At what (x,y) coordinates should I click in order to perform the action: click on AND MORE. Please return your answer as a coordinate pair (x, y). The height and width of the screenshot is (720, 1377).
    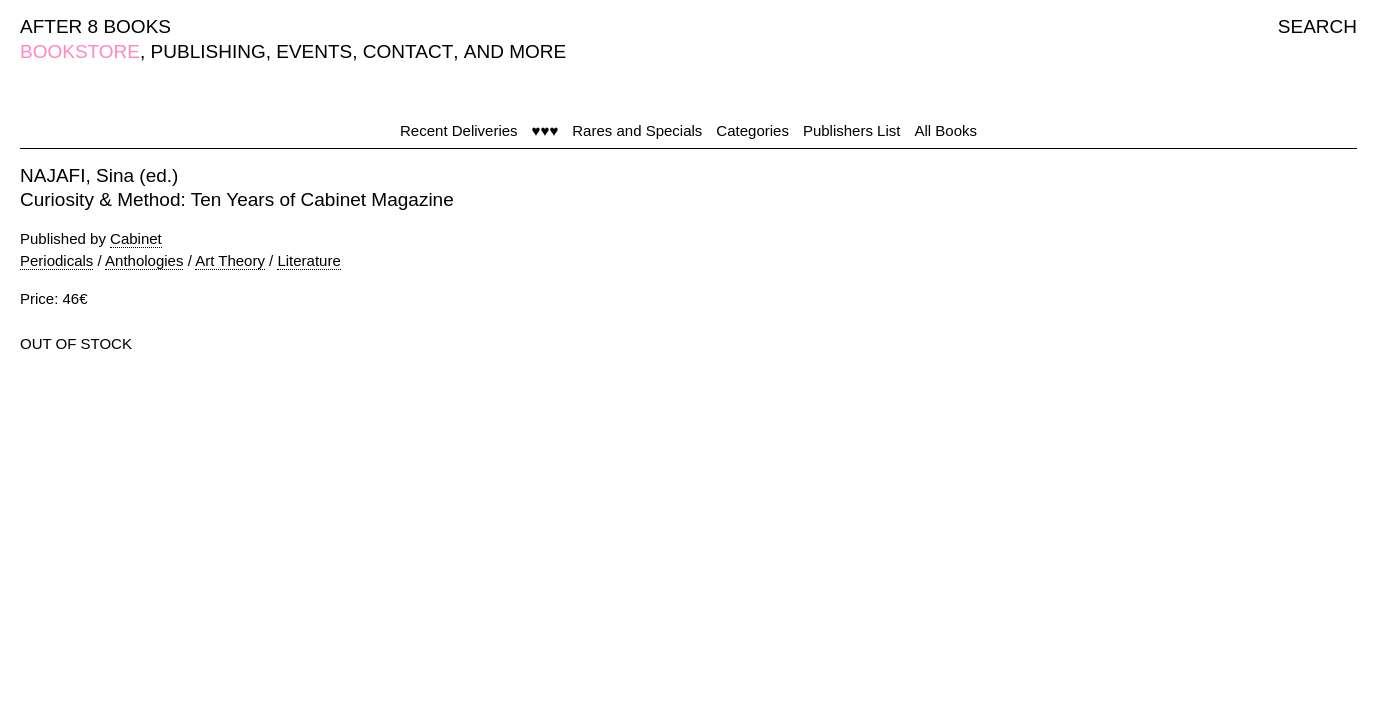
    Looking at the image, I should click on (515, 51).